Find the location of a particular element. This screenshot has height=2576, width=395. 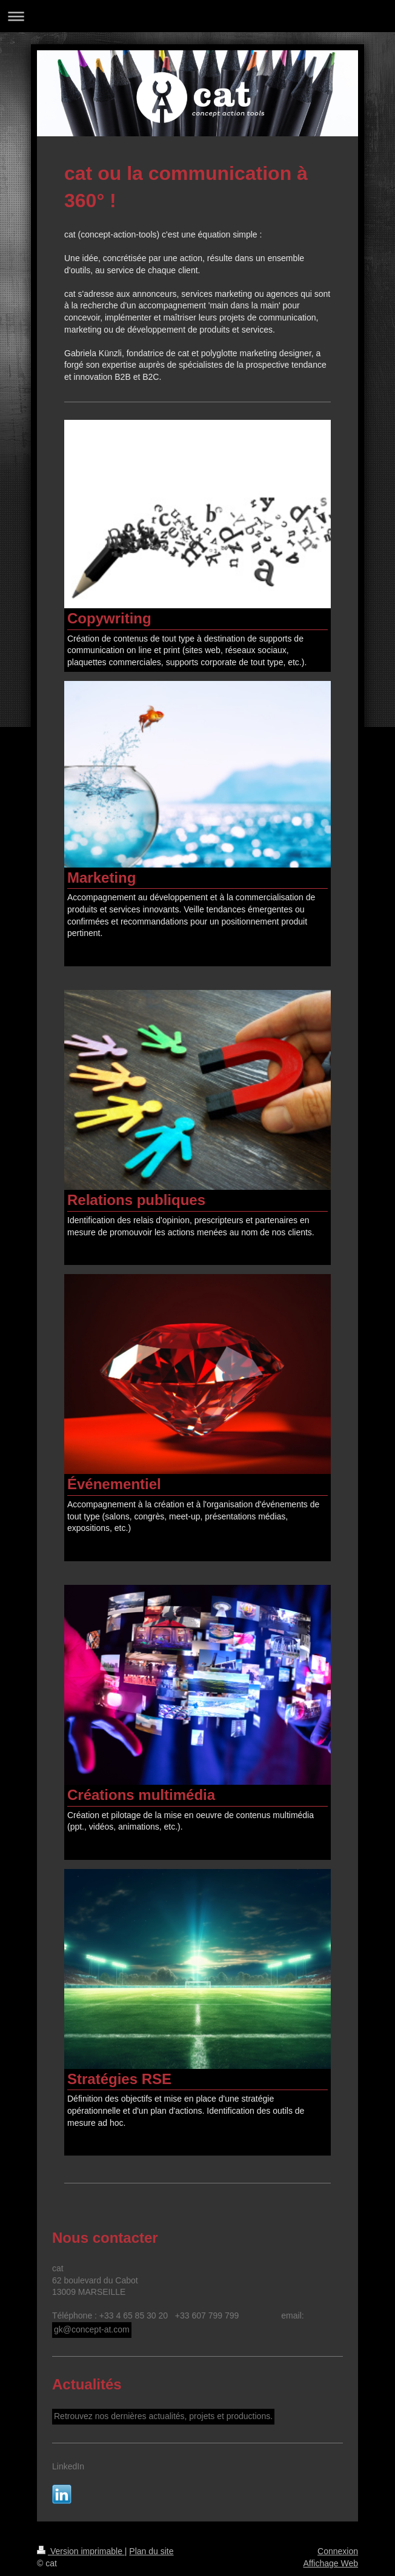

Version imprimable is located at coordinates (81, 2551).